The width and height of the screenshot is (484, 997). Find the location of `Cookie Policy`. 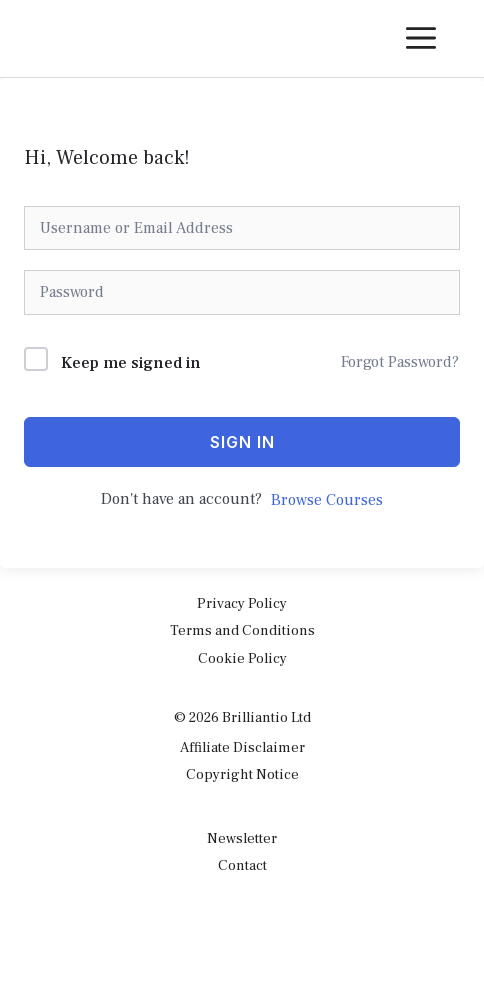

Cookie Policy is located at coordinates (242, 658).